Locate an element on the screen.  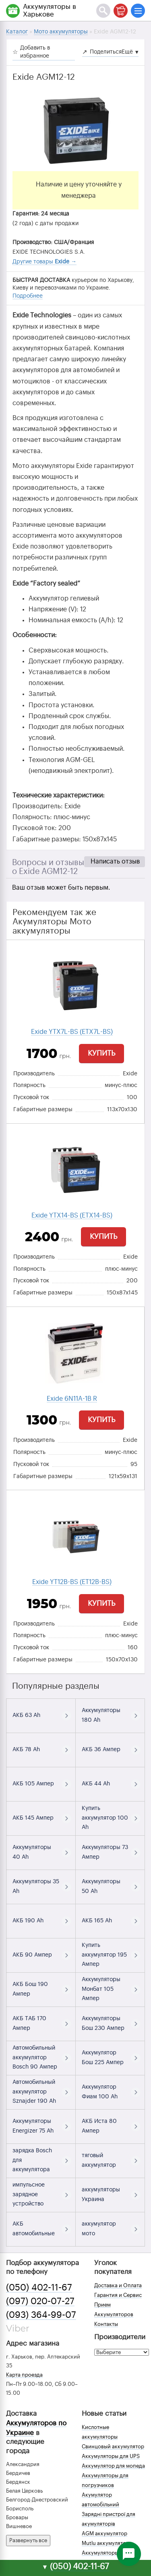
АКБ 190 Ah is located at coordinates (27, 1921).